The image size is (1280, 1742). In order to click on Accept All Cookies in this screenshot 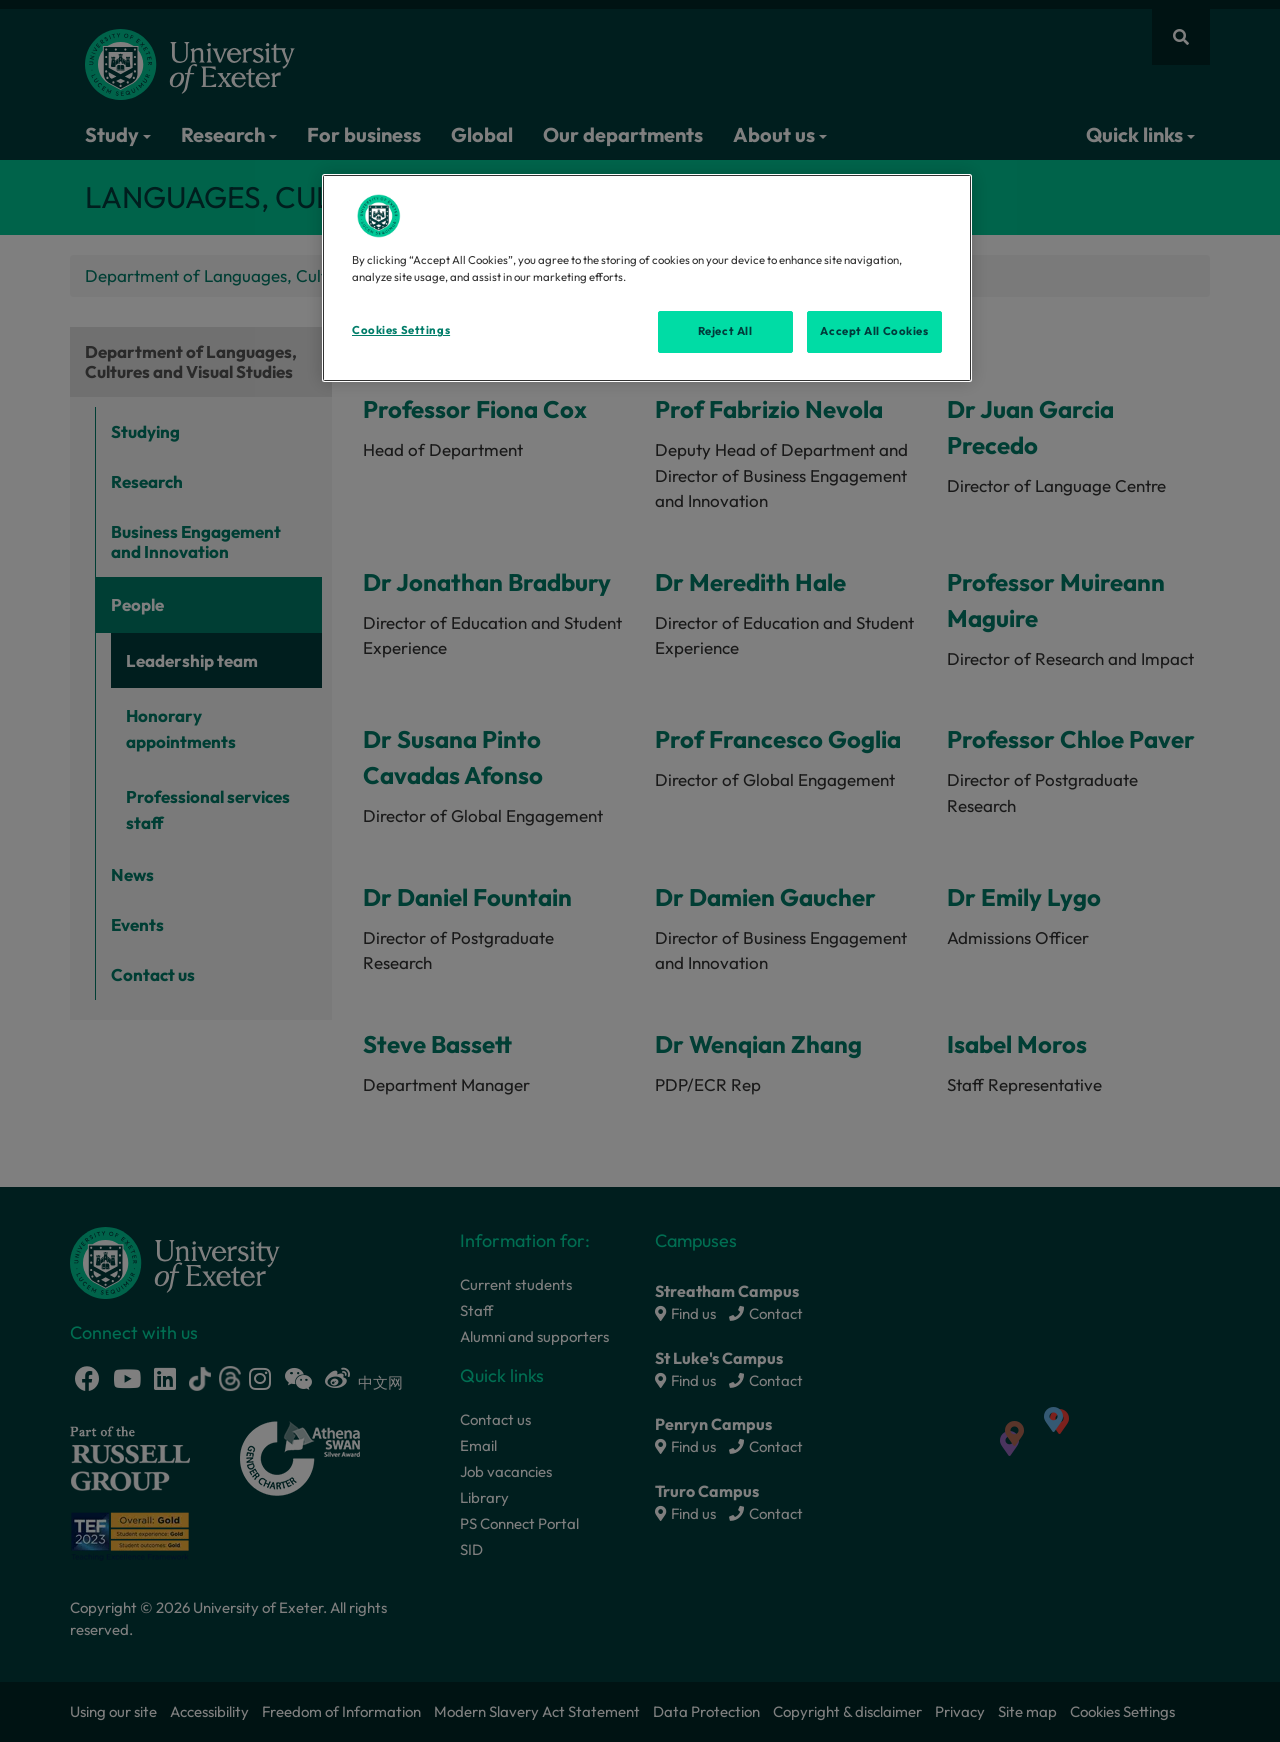, I will do `click(874, 331)`.